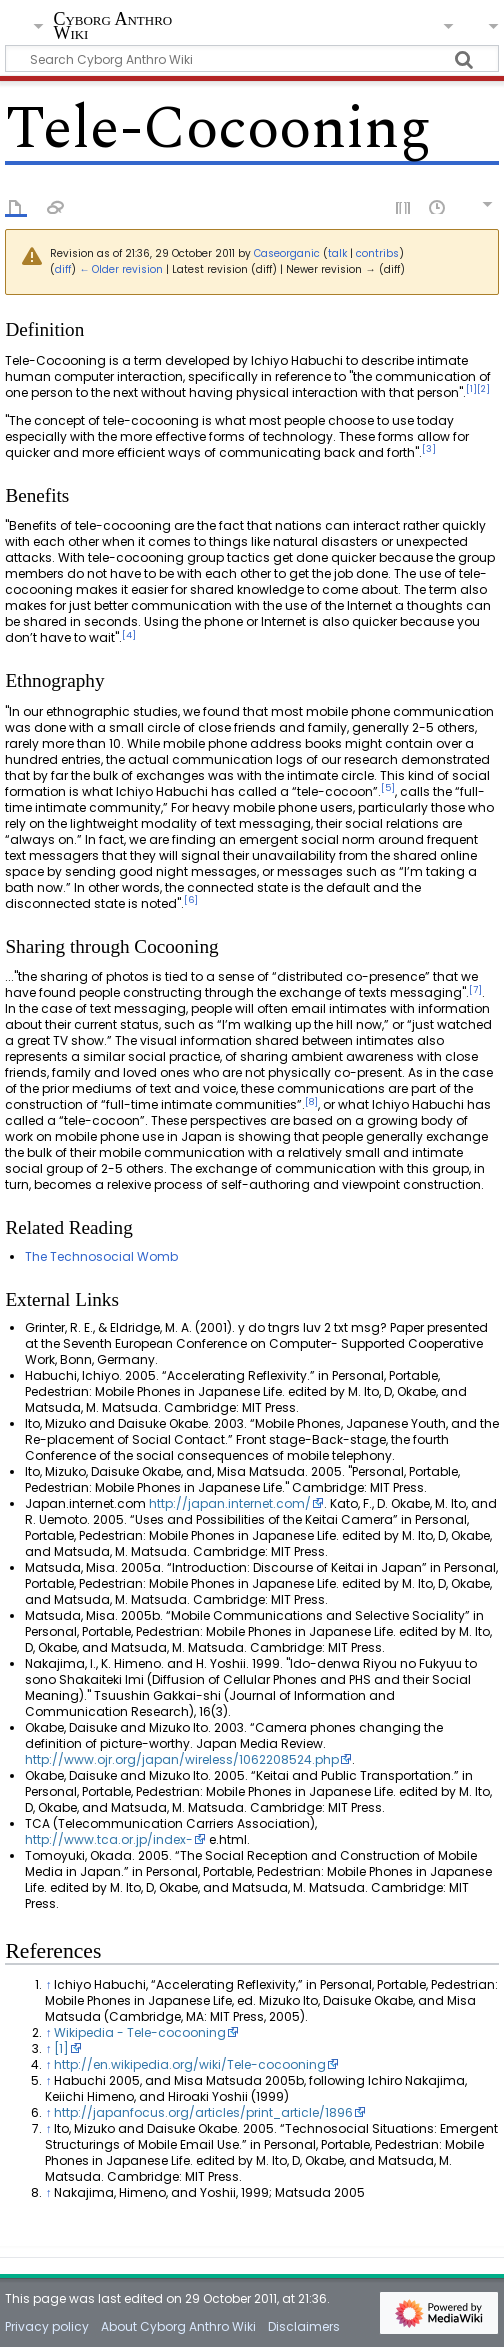  What do you see at coordinates (337, 253) in the screenshot?
I see `talk` at bounding box center [337, 253].